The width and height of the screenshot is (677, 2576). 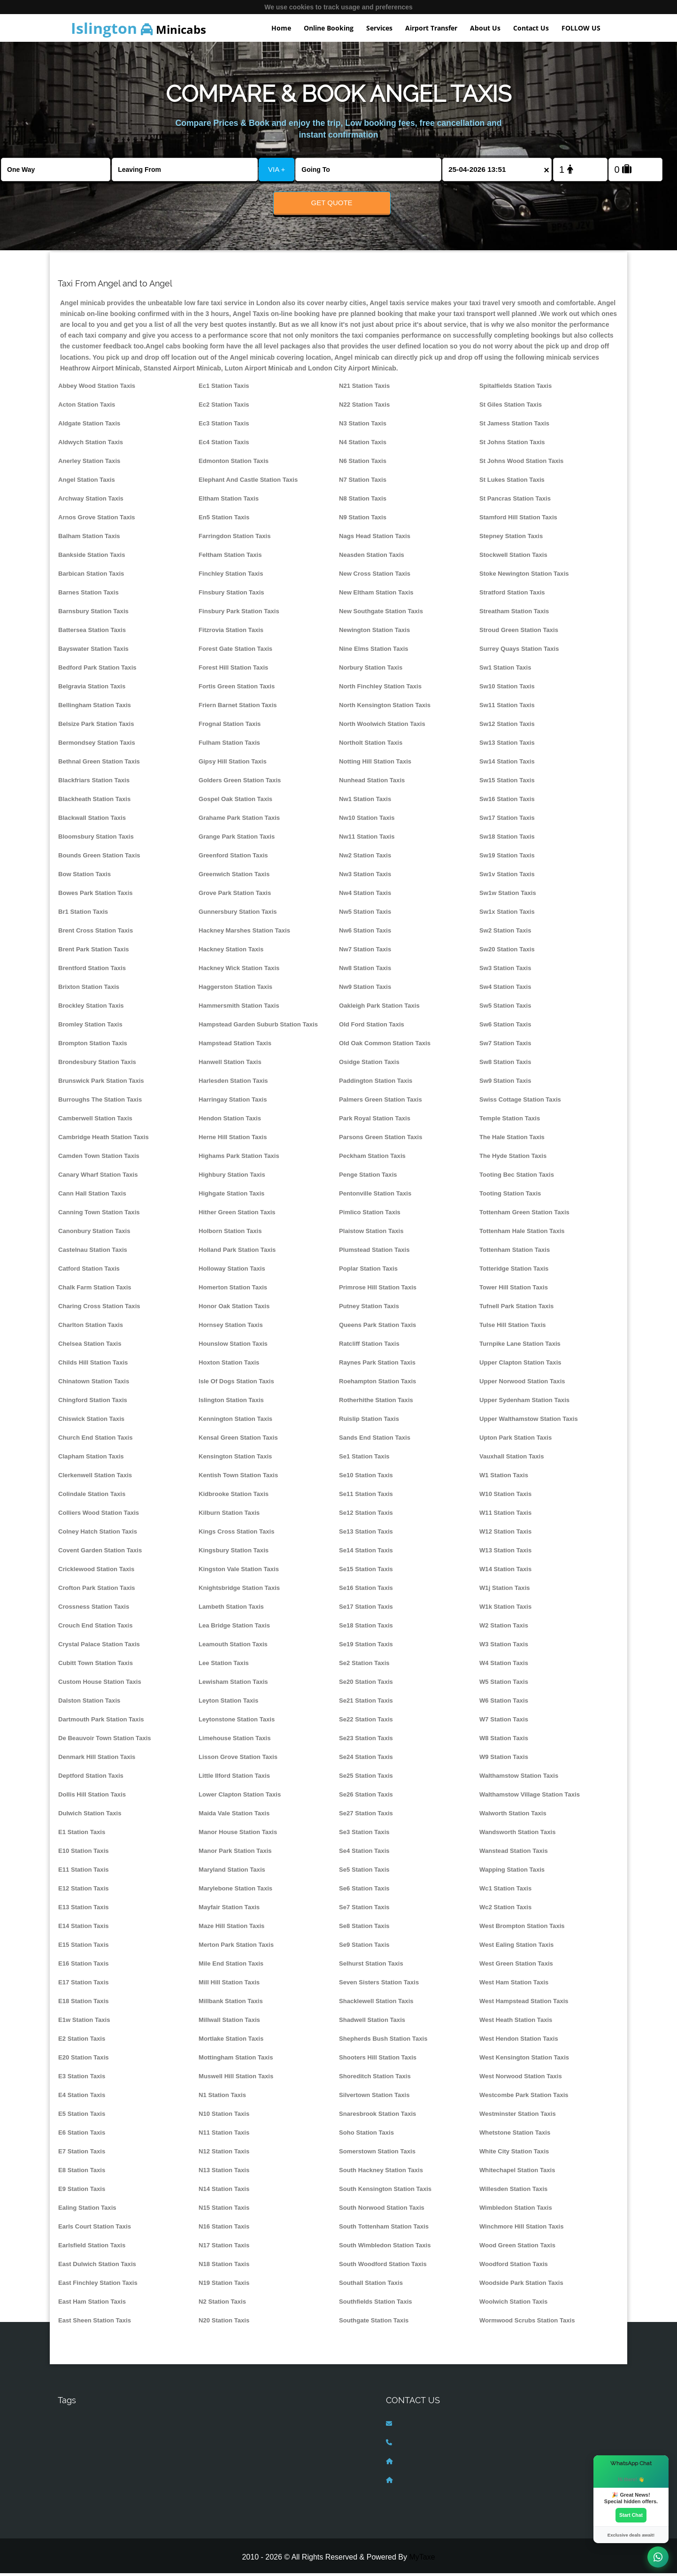 What do you see at coordinates (238, 1477) in the screenshot?
I see `Kentish Town Station Taxis` at bounding box center [238, 1477].